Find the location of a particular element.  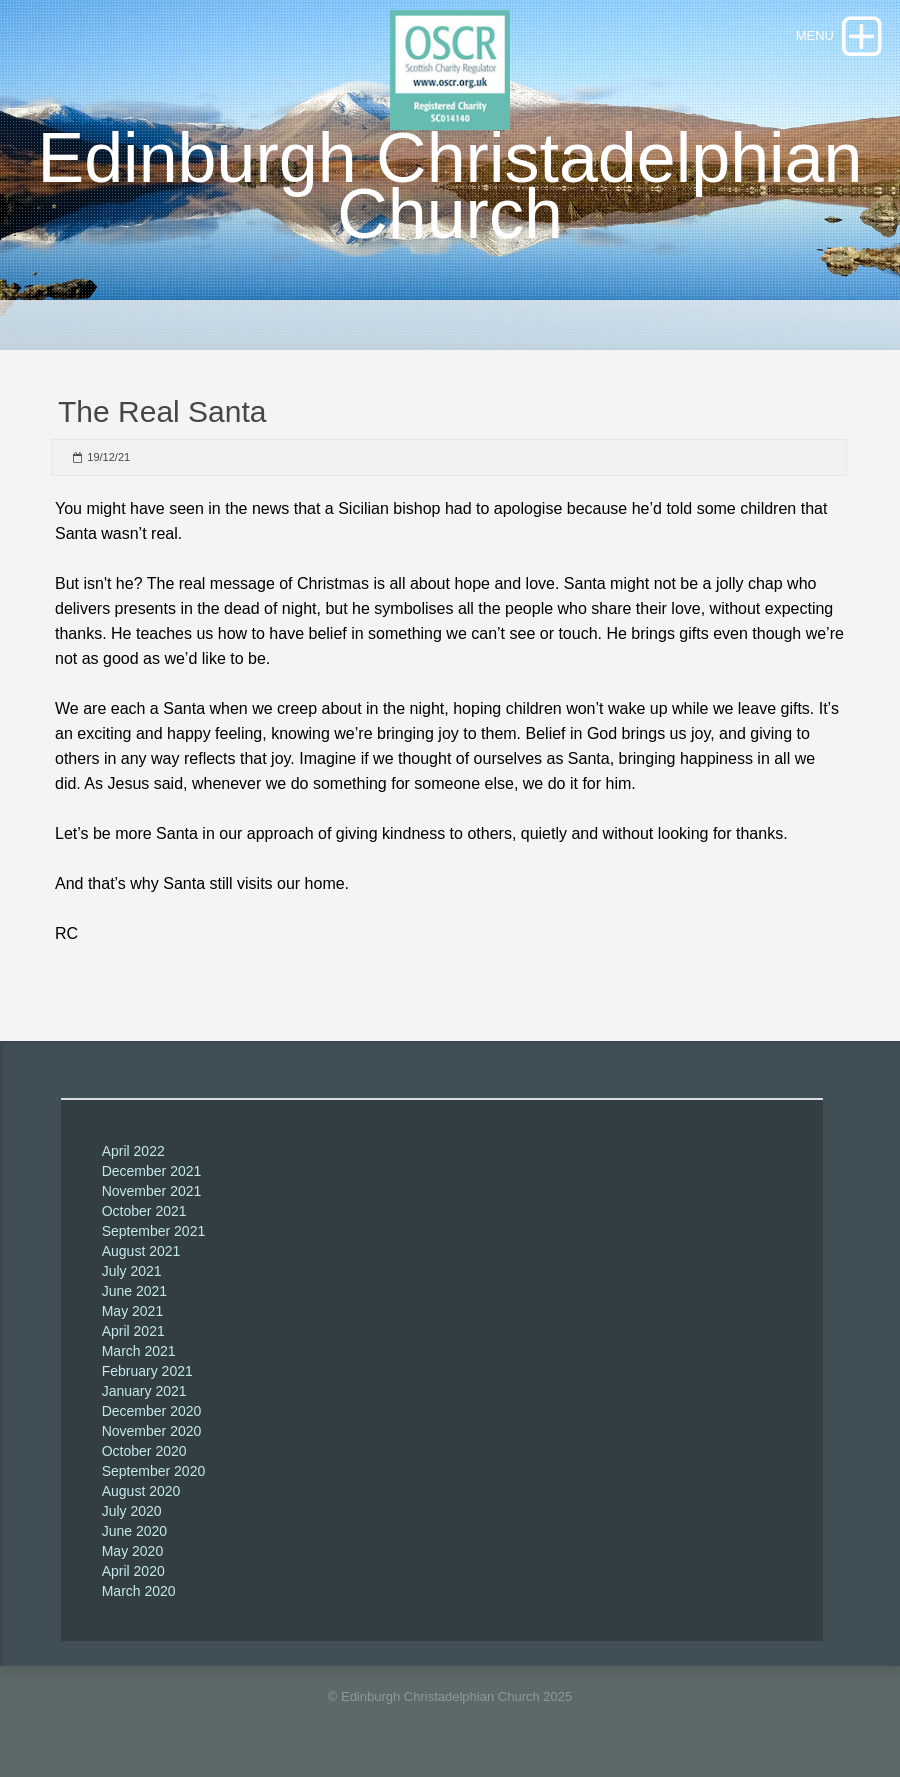

March 2020 is located at coordinates (139, 1591).